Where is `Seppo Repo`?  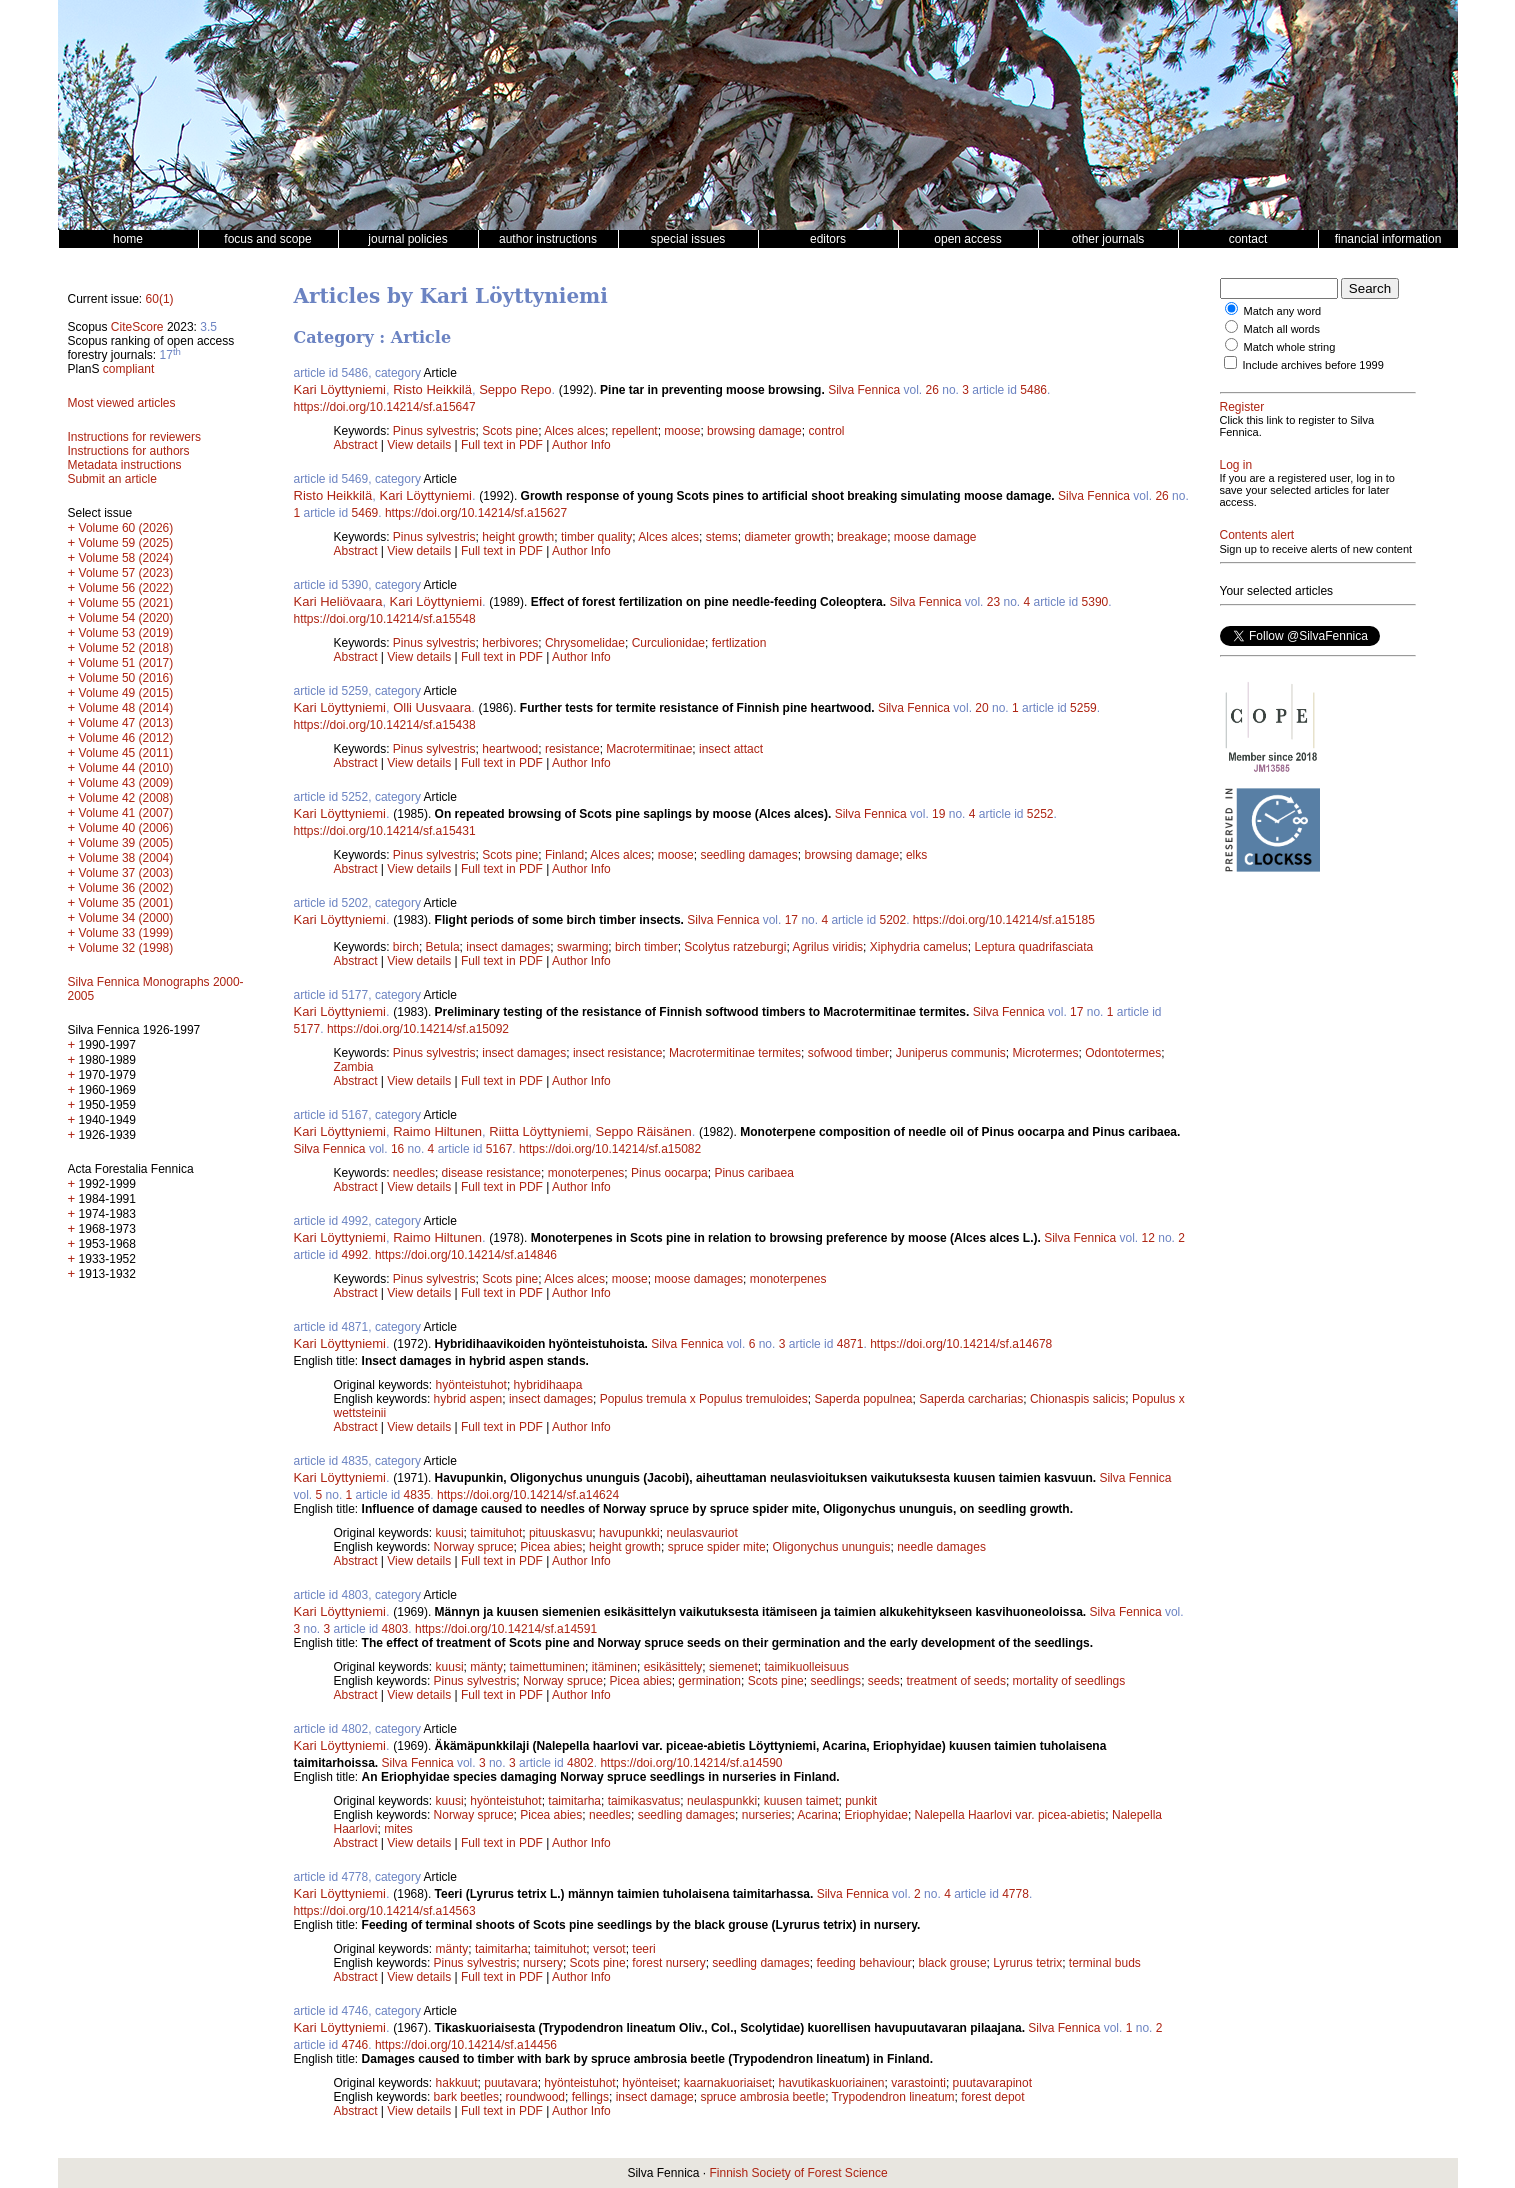 Seppo Repo is located at coordinates (515, 389).